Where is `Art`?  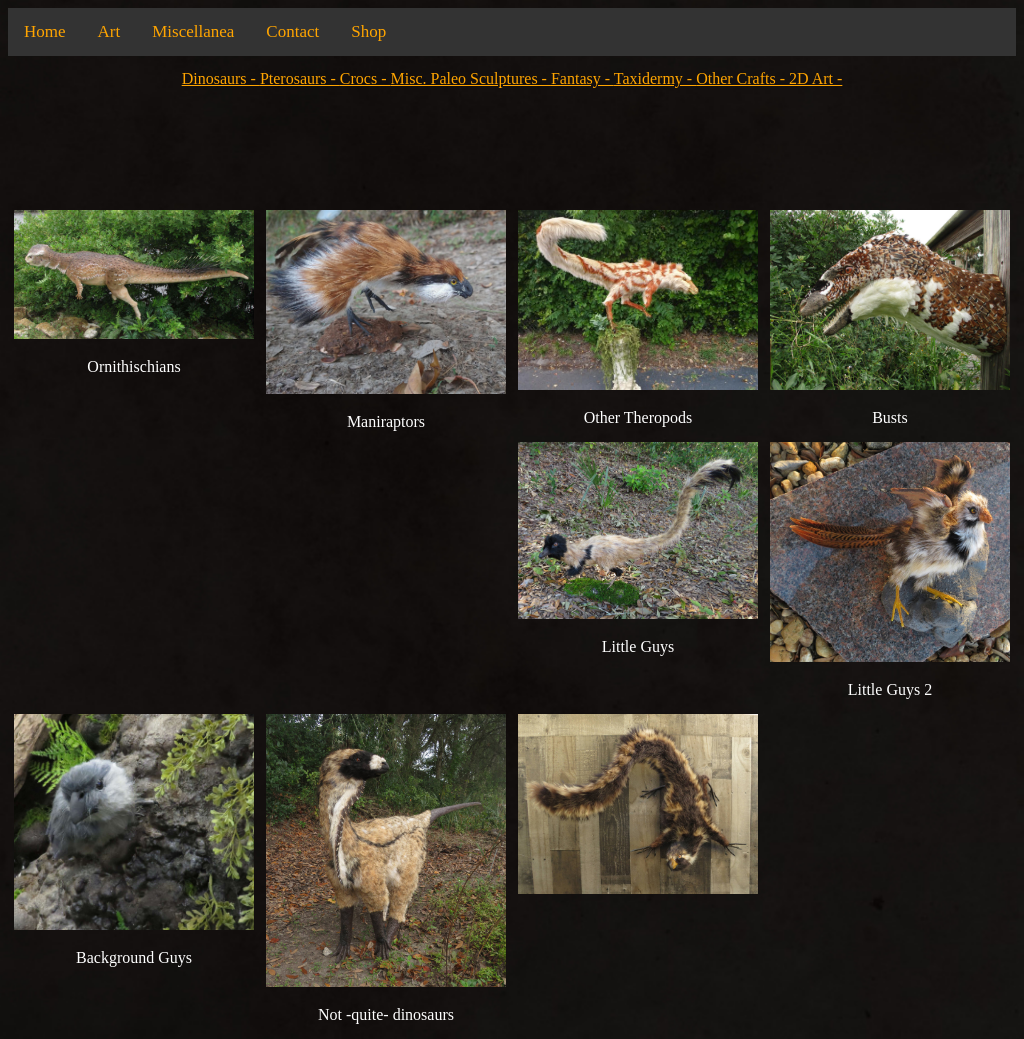
Art is located at coordinates (109, 31).